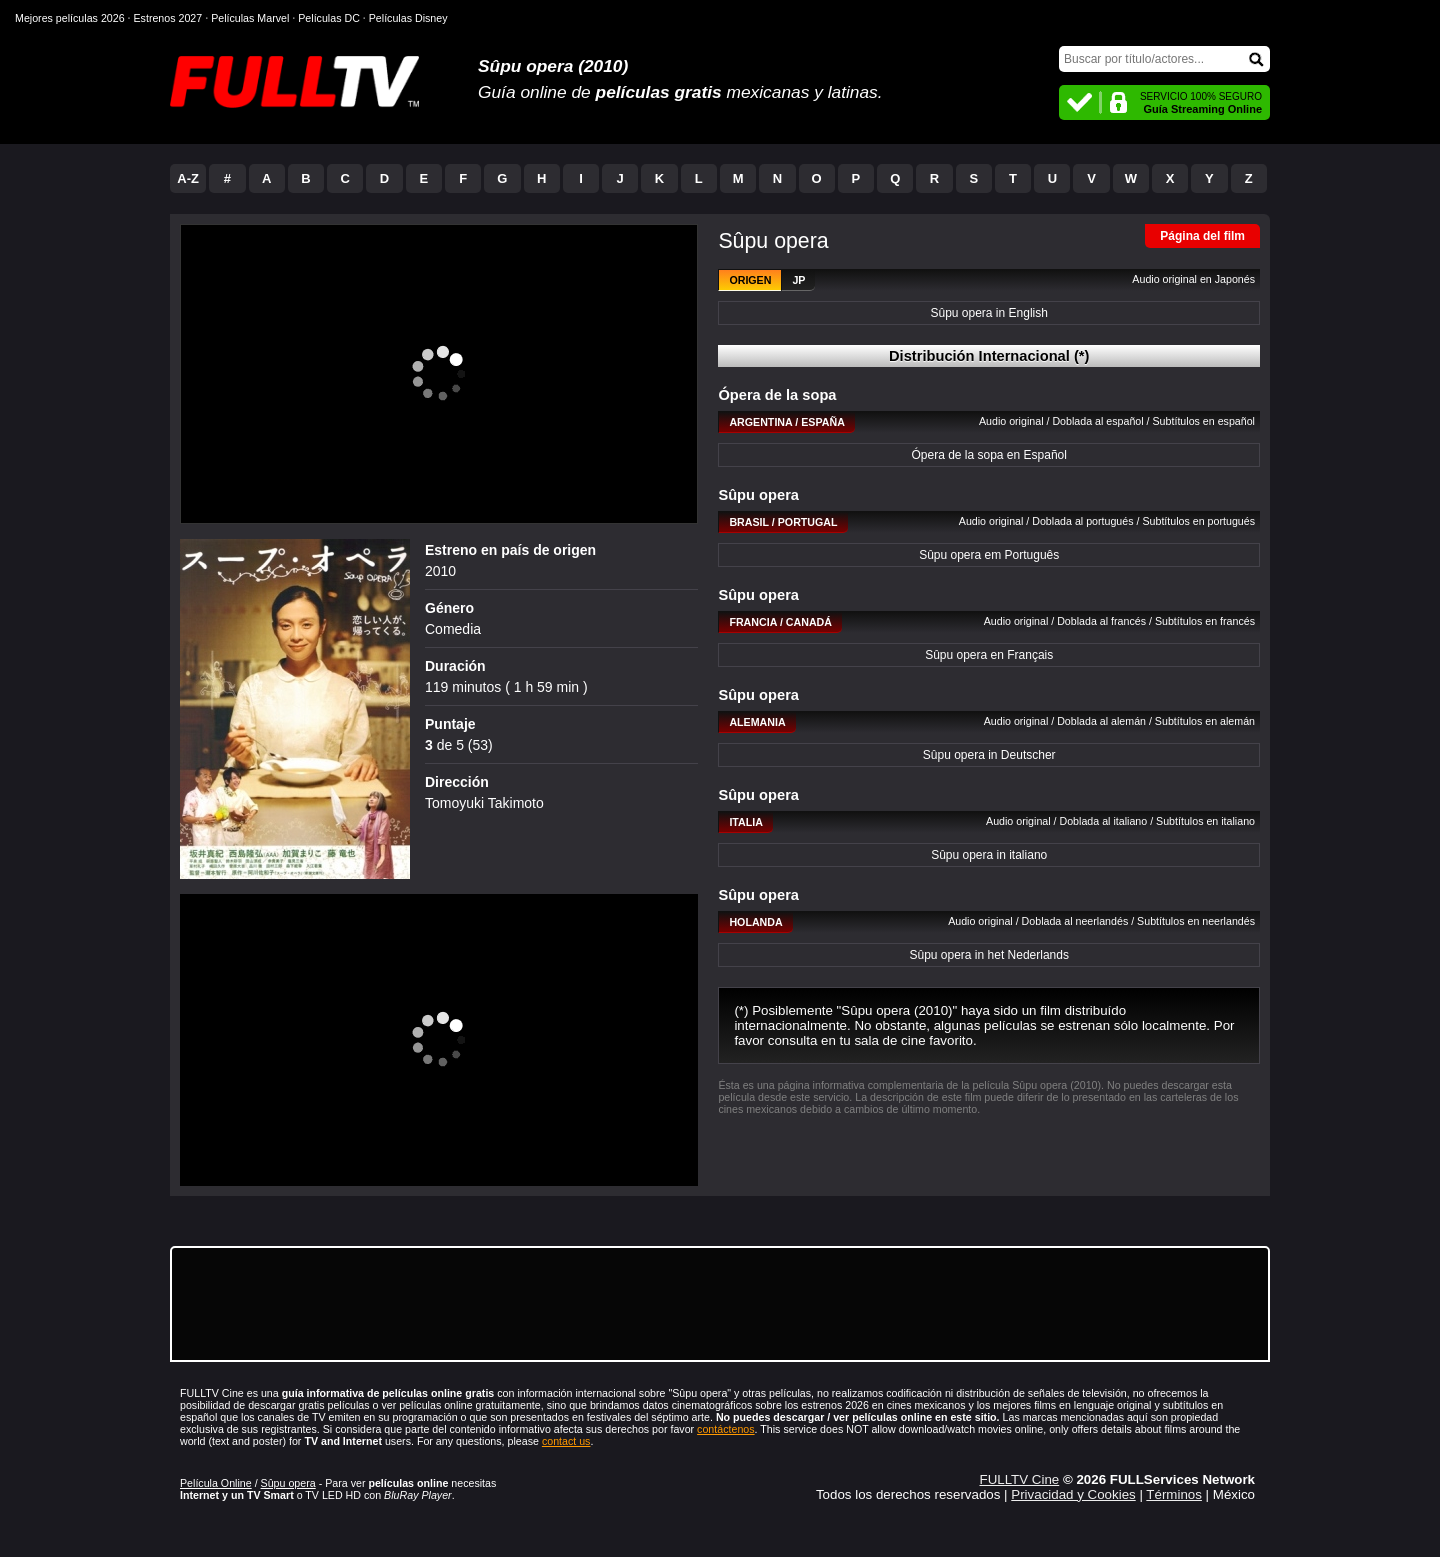  Describe the element at coordinates (1073, 1494) in the screenshot. I see `Privacidad y Cookies` at that location.